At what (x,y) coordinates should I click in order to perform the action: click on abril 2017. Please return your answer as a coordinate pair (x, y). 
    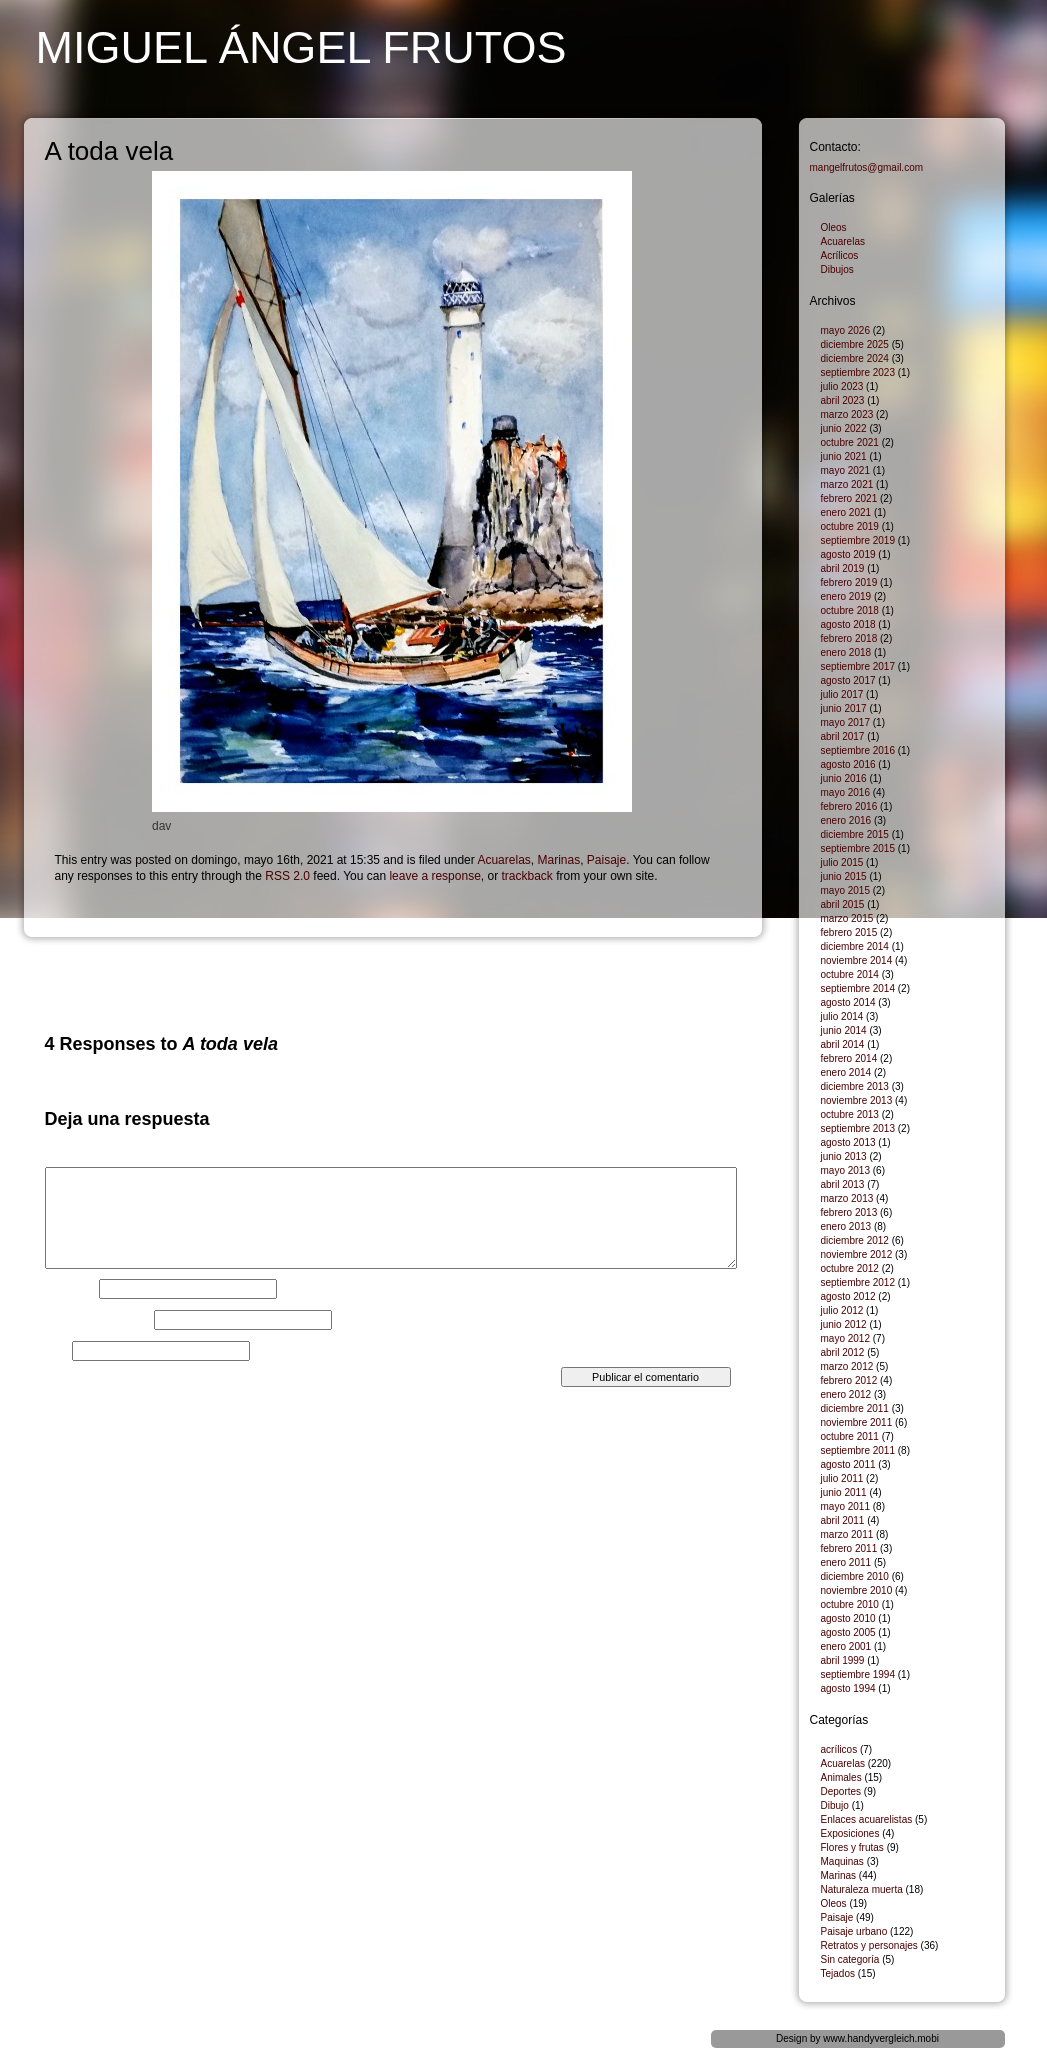
    Looking at the image, I should click on (843, 736).